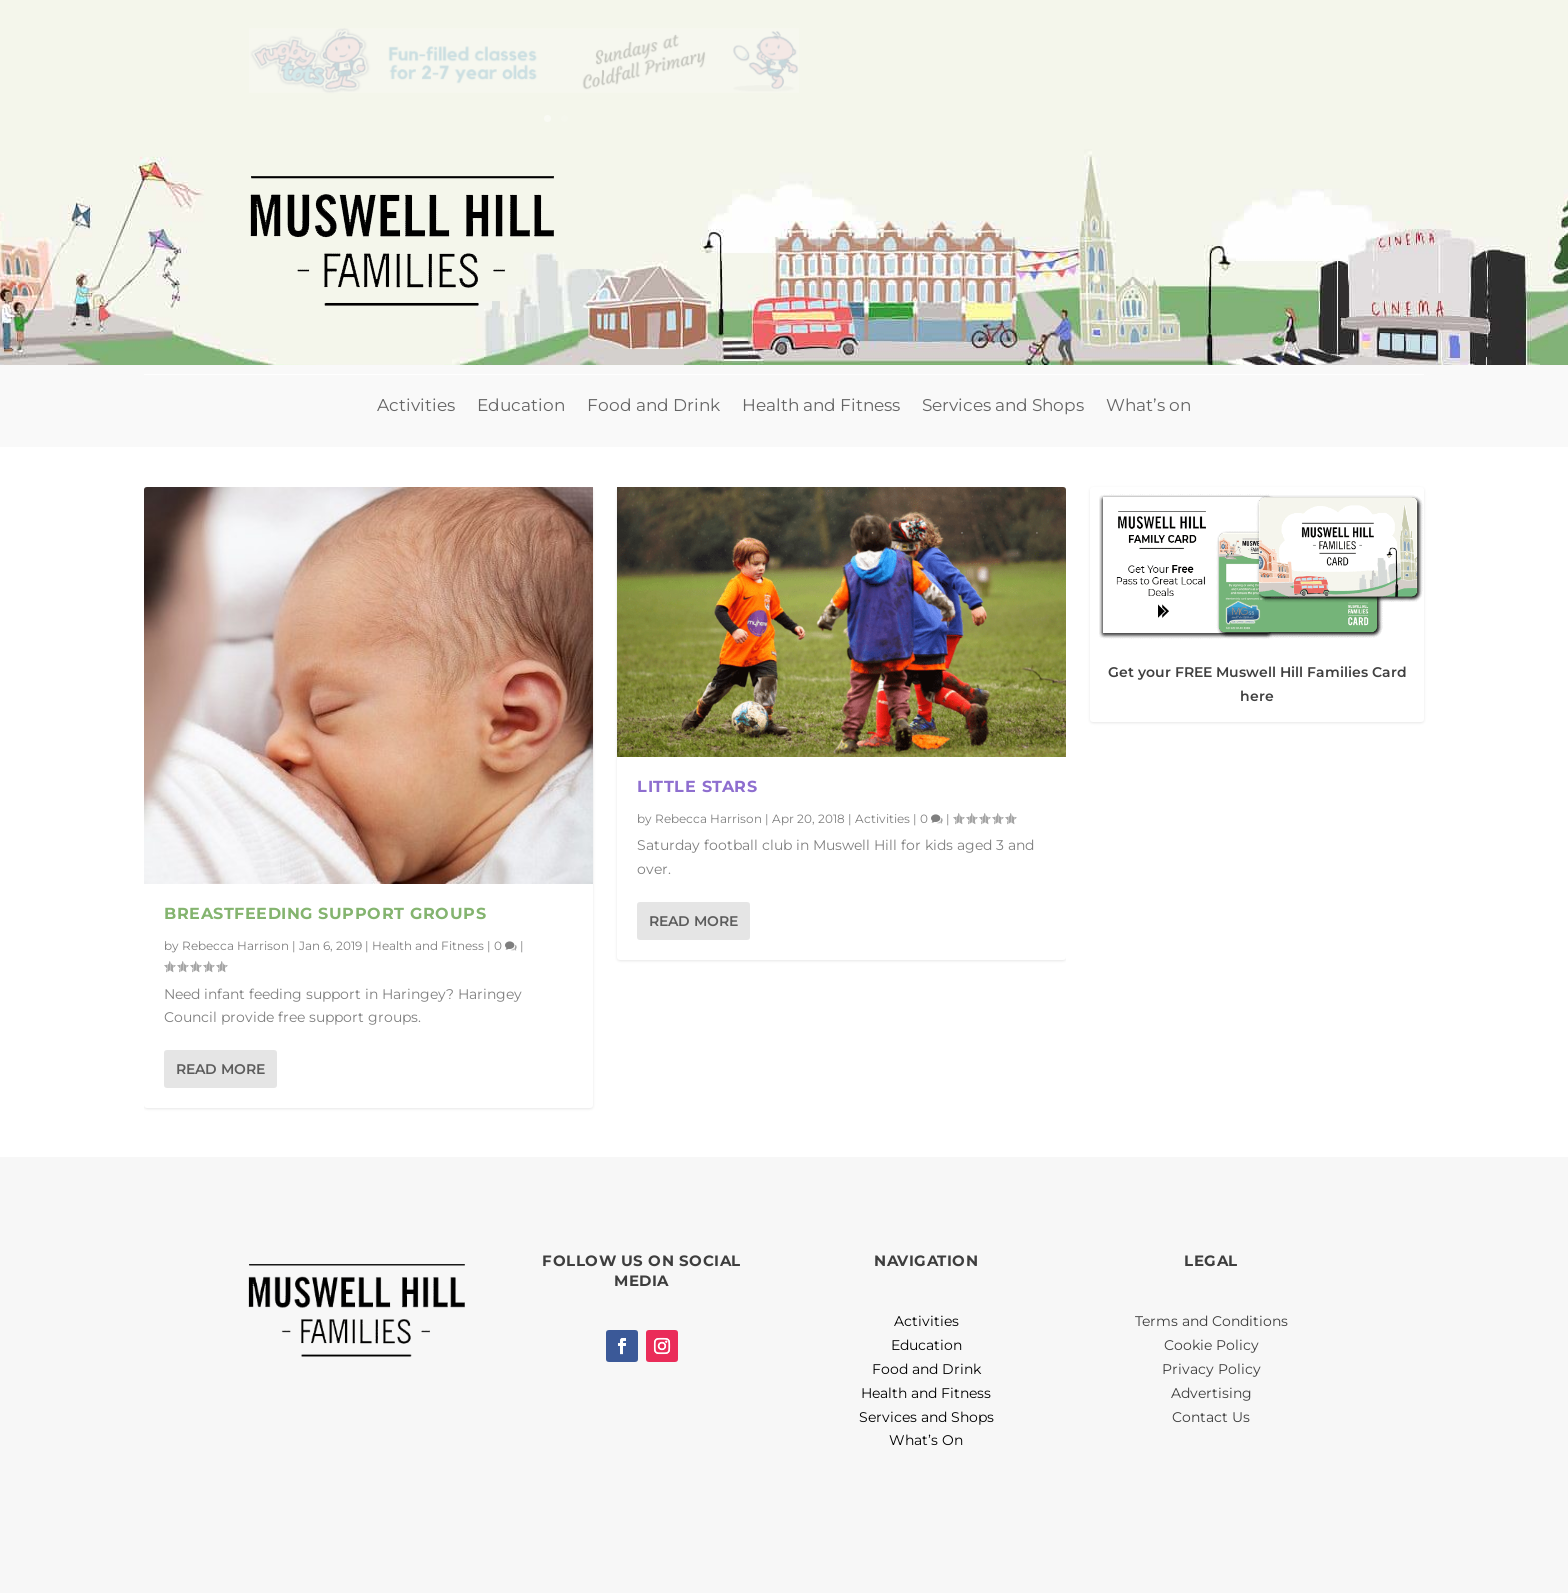  What do you see at coordinates (325, 913) in the screenshot?
I see `Breastfeeding Support Groups` at bounding box center [325, 913].